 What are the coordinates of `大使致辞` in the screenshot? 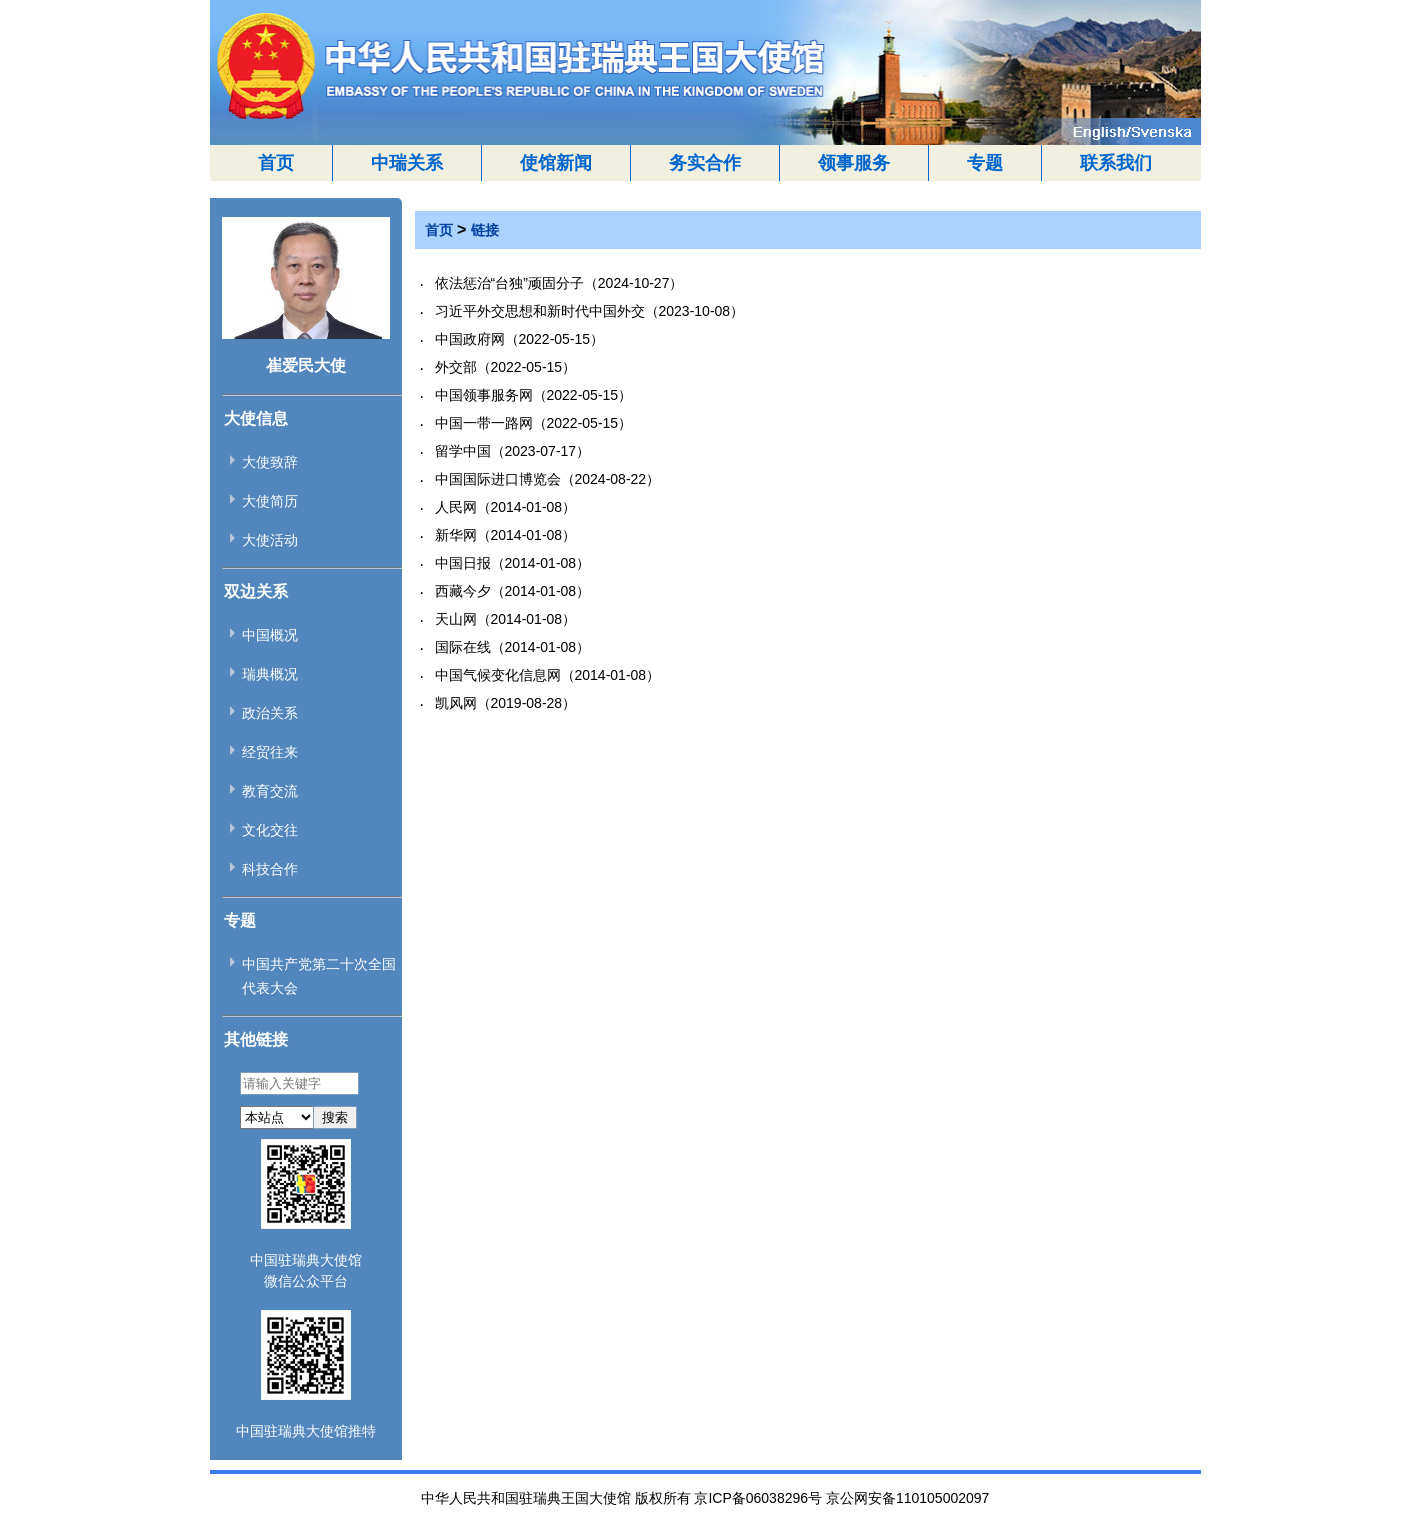 It's located at (270, 462).